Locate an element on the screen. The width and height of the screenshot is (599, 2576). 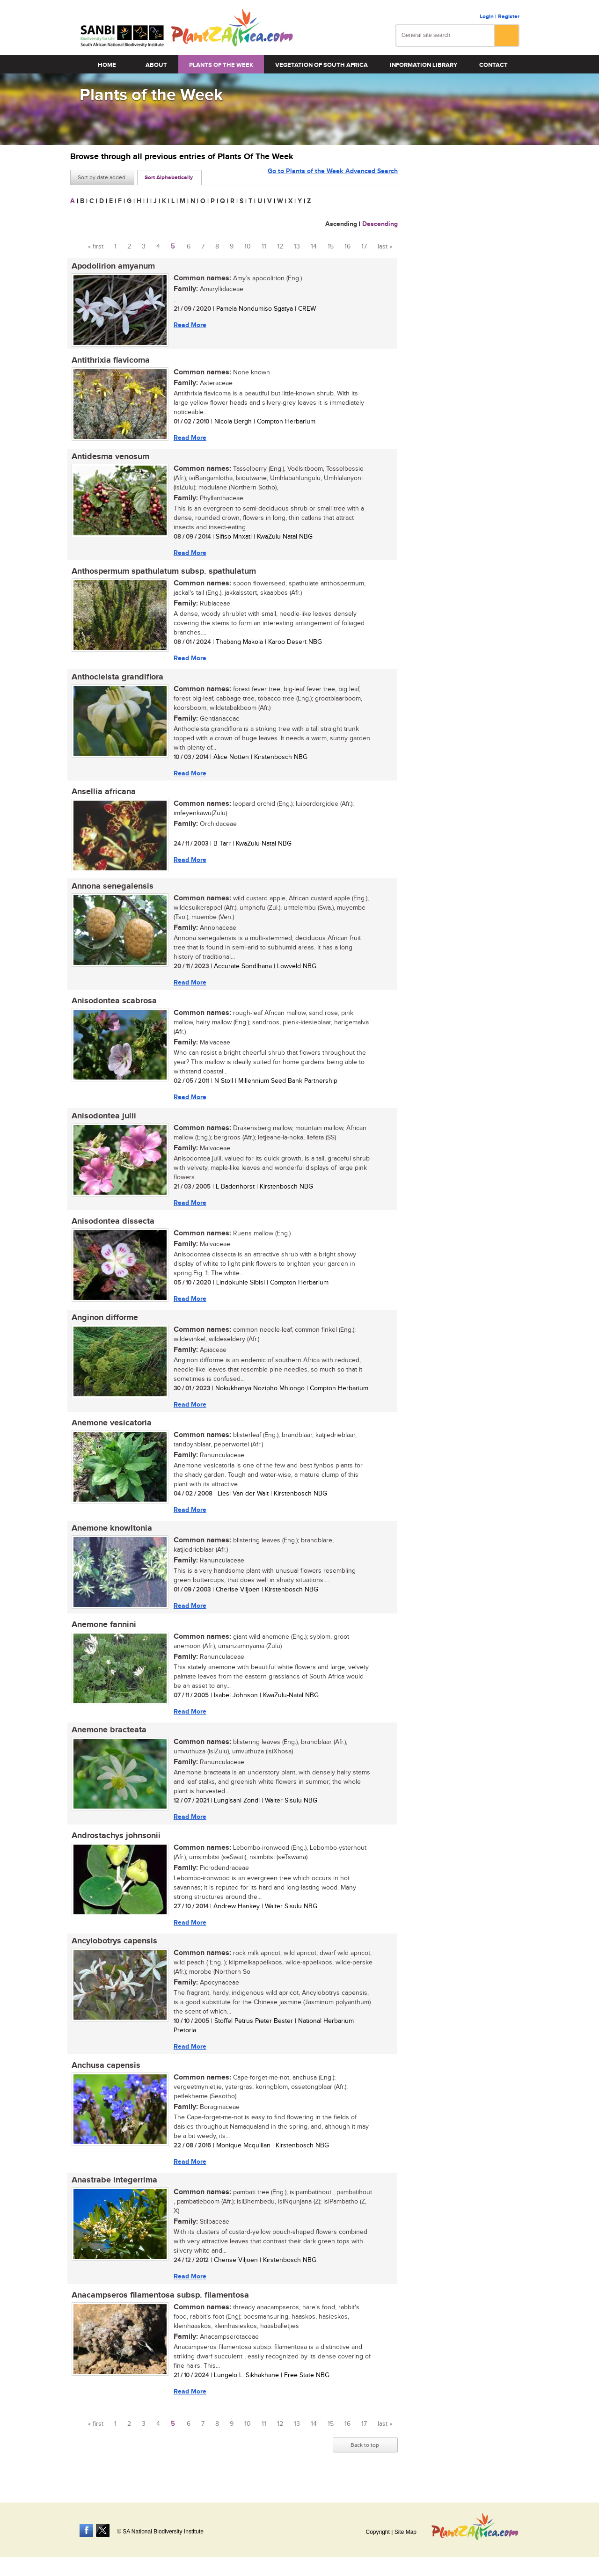
Apodolirion amyanum is located at coordinates (111, 266).